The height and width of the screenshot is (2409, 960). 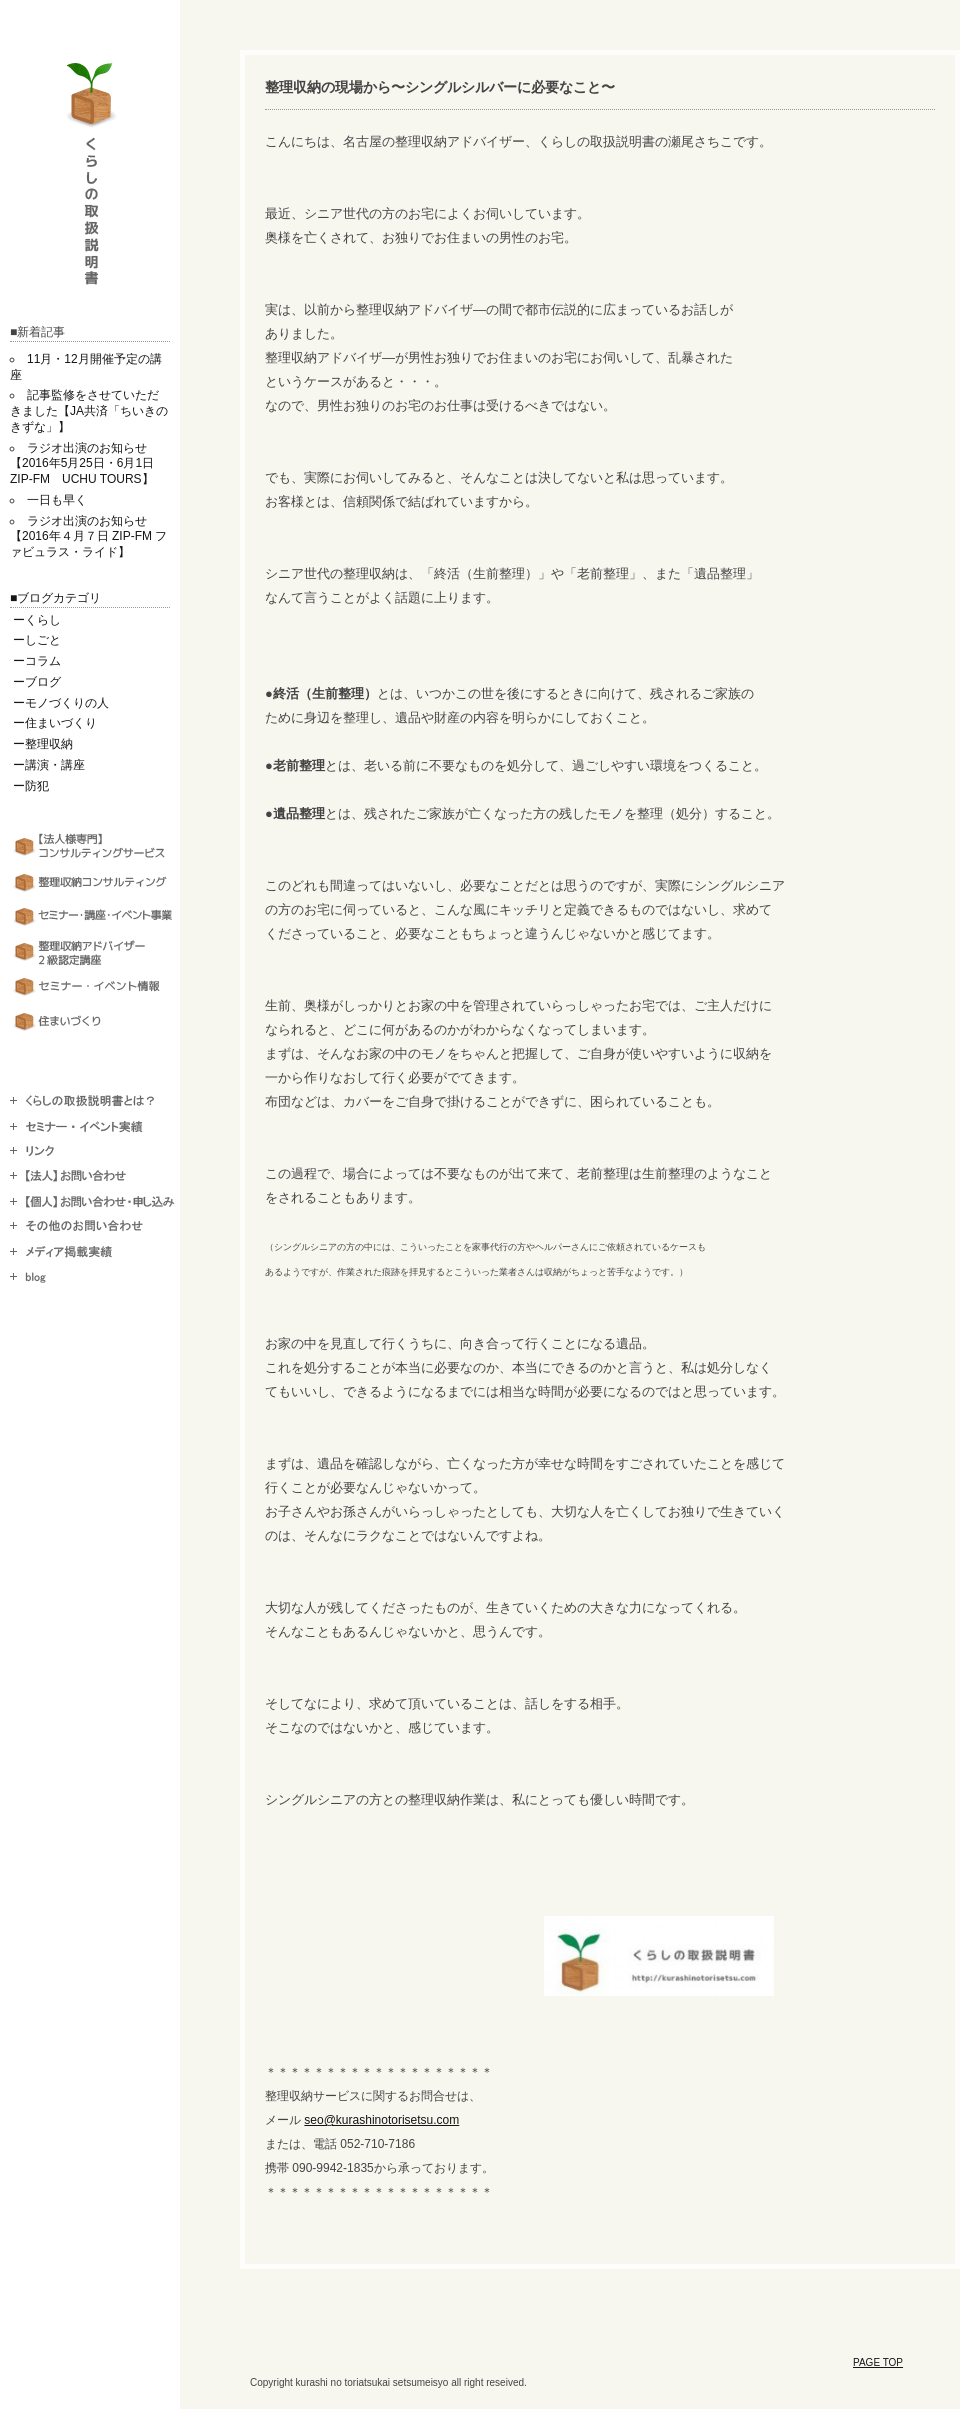 I want to click on ■ブログカテゴリ, so click(x=55, y=598).